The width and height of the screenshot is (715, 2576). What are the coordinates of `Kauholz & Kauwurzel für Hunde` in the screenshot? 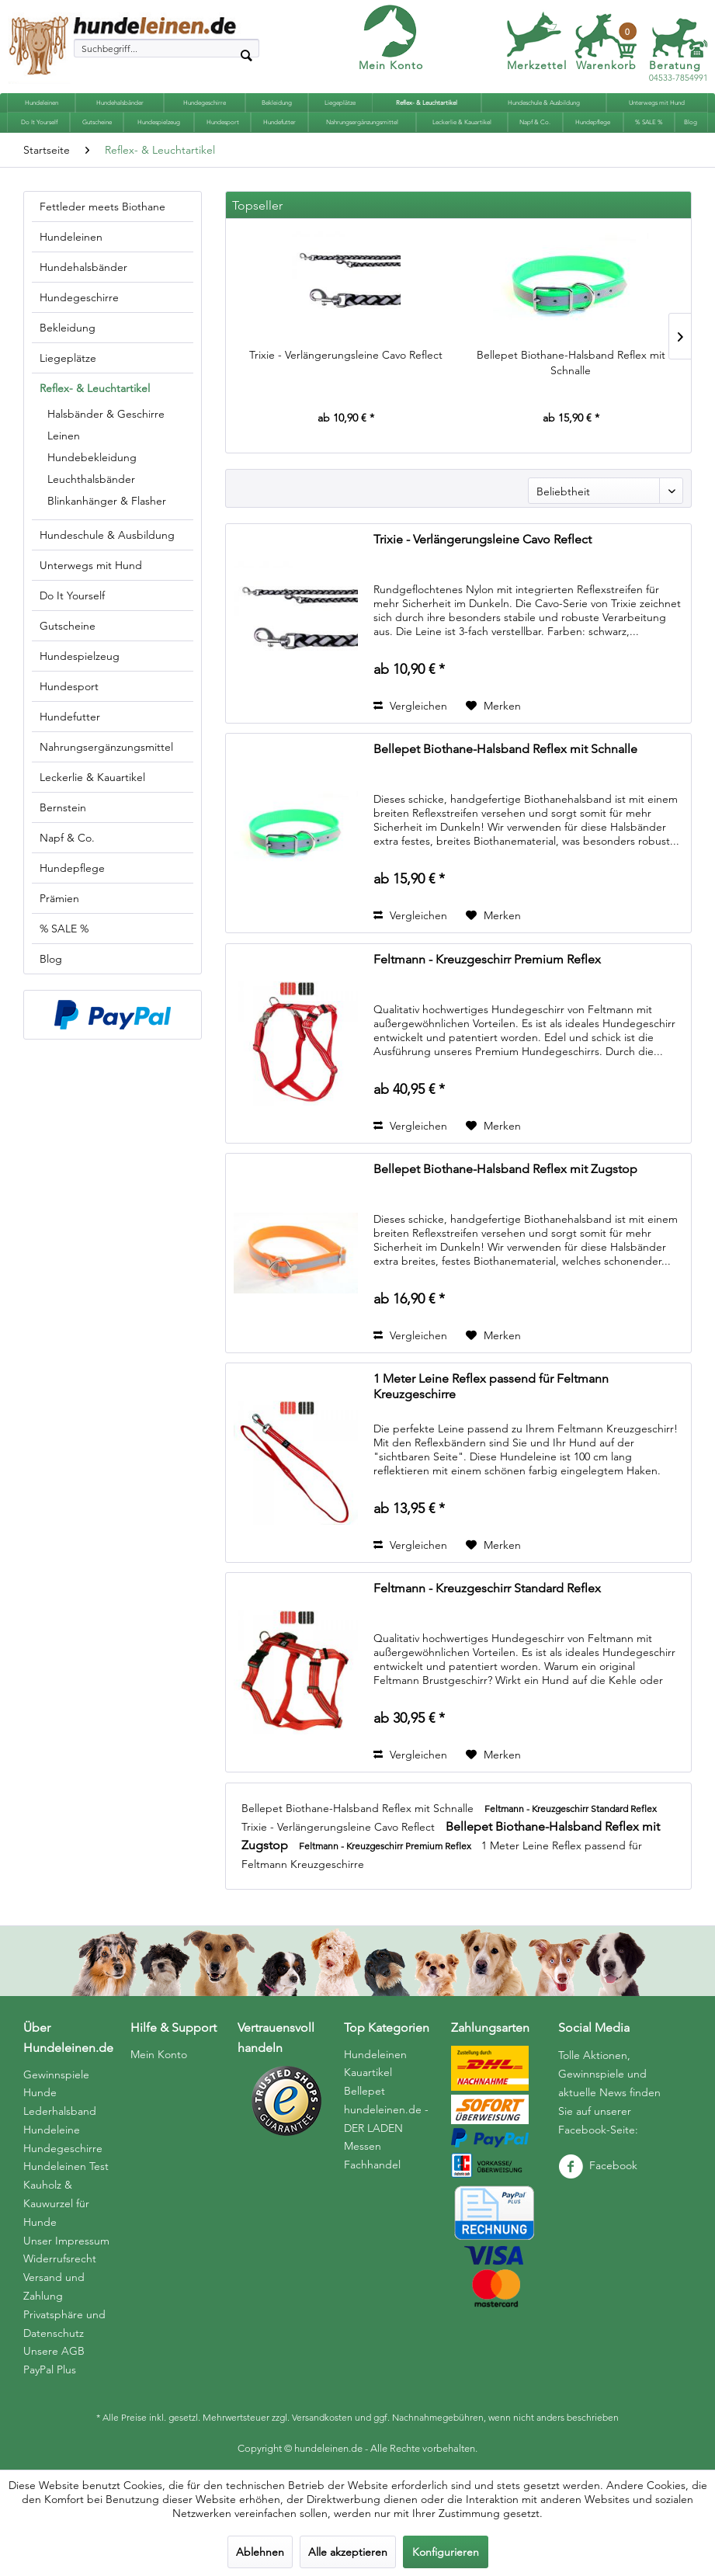 It's located at (56, 2203).